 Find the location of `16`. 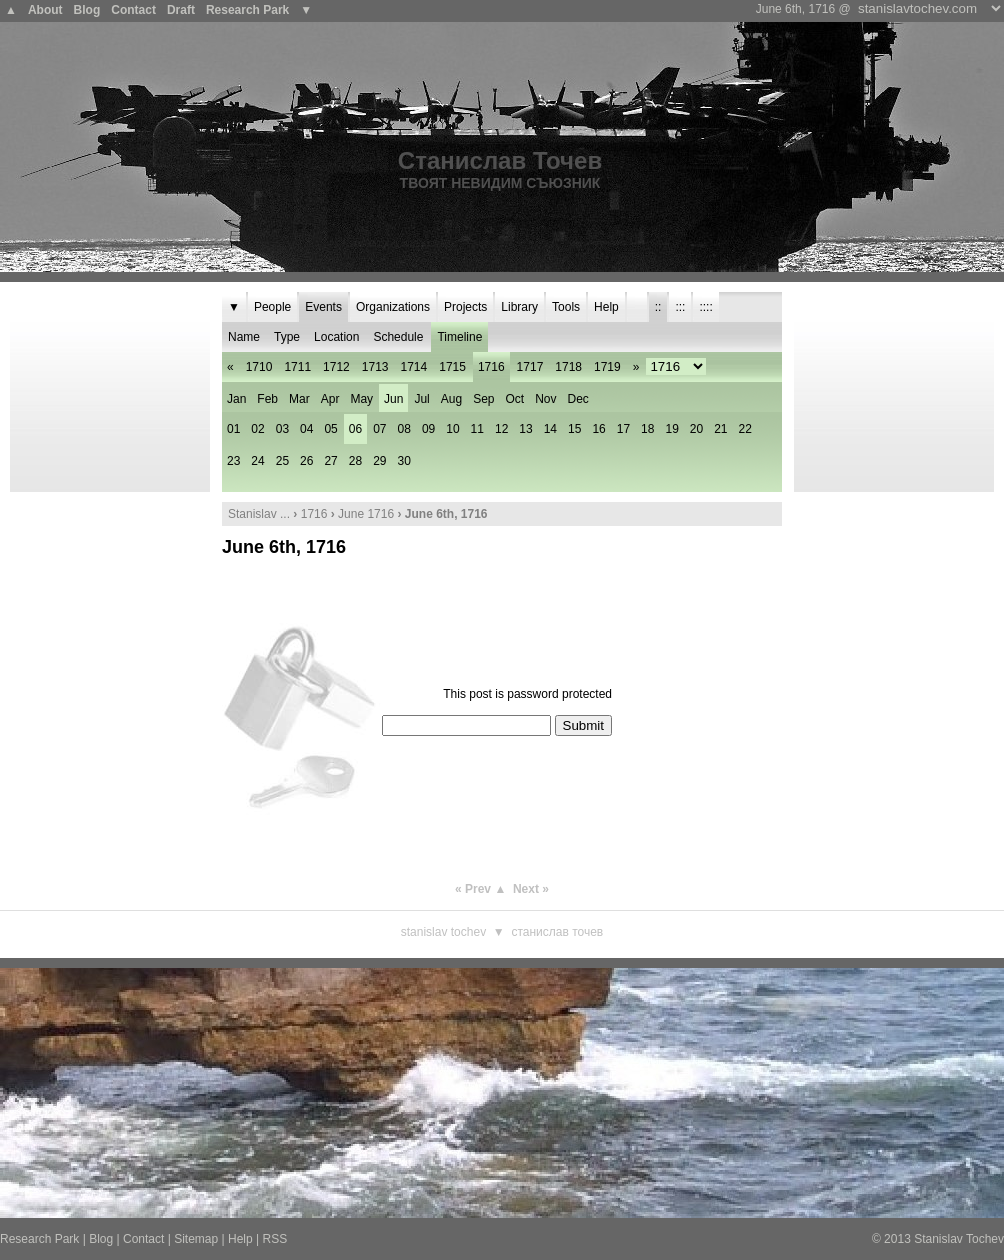

16 is located at coordinates (598, 429).